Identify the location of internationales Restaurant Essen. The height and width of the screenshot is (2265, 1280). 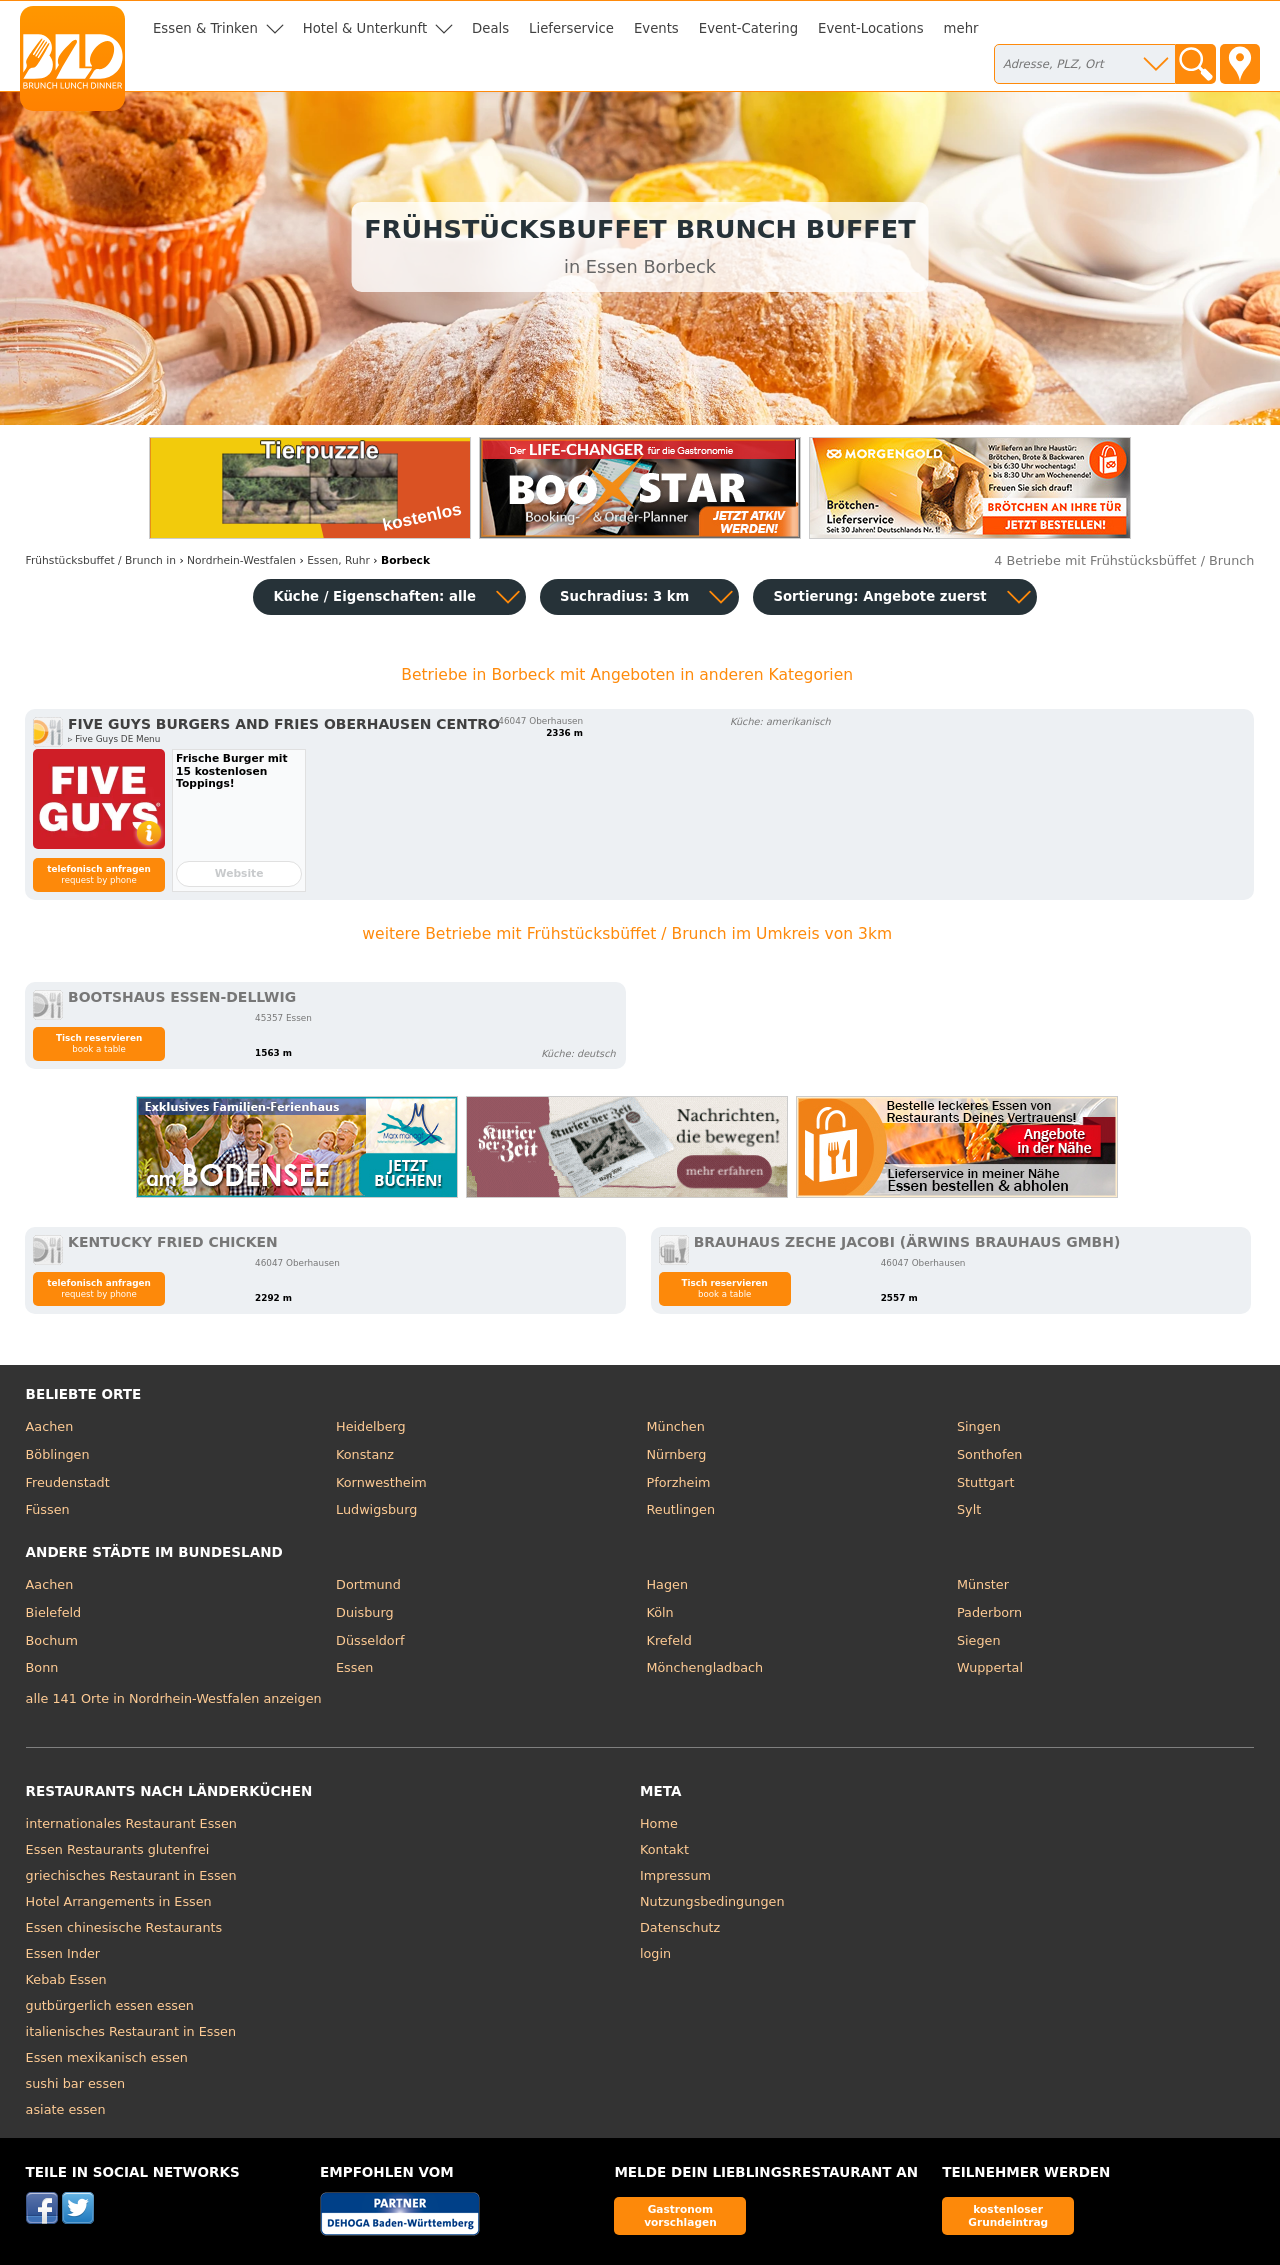
(131, 1823).